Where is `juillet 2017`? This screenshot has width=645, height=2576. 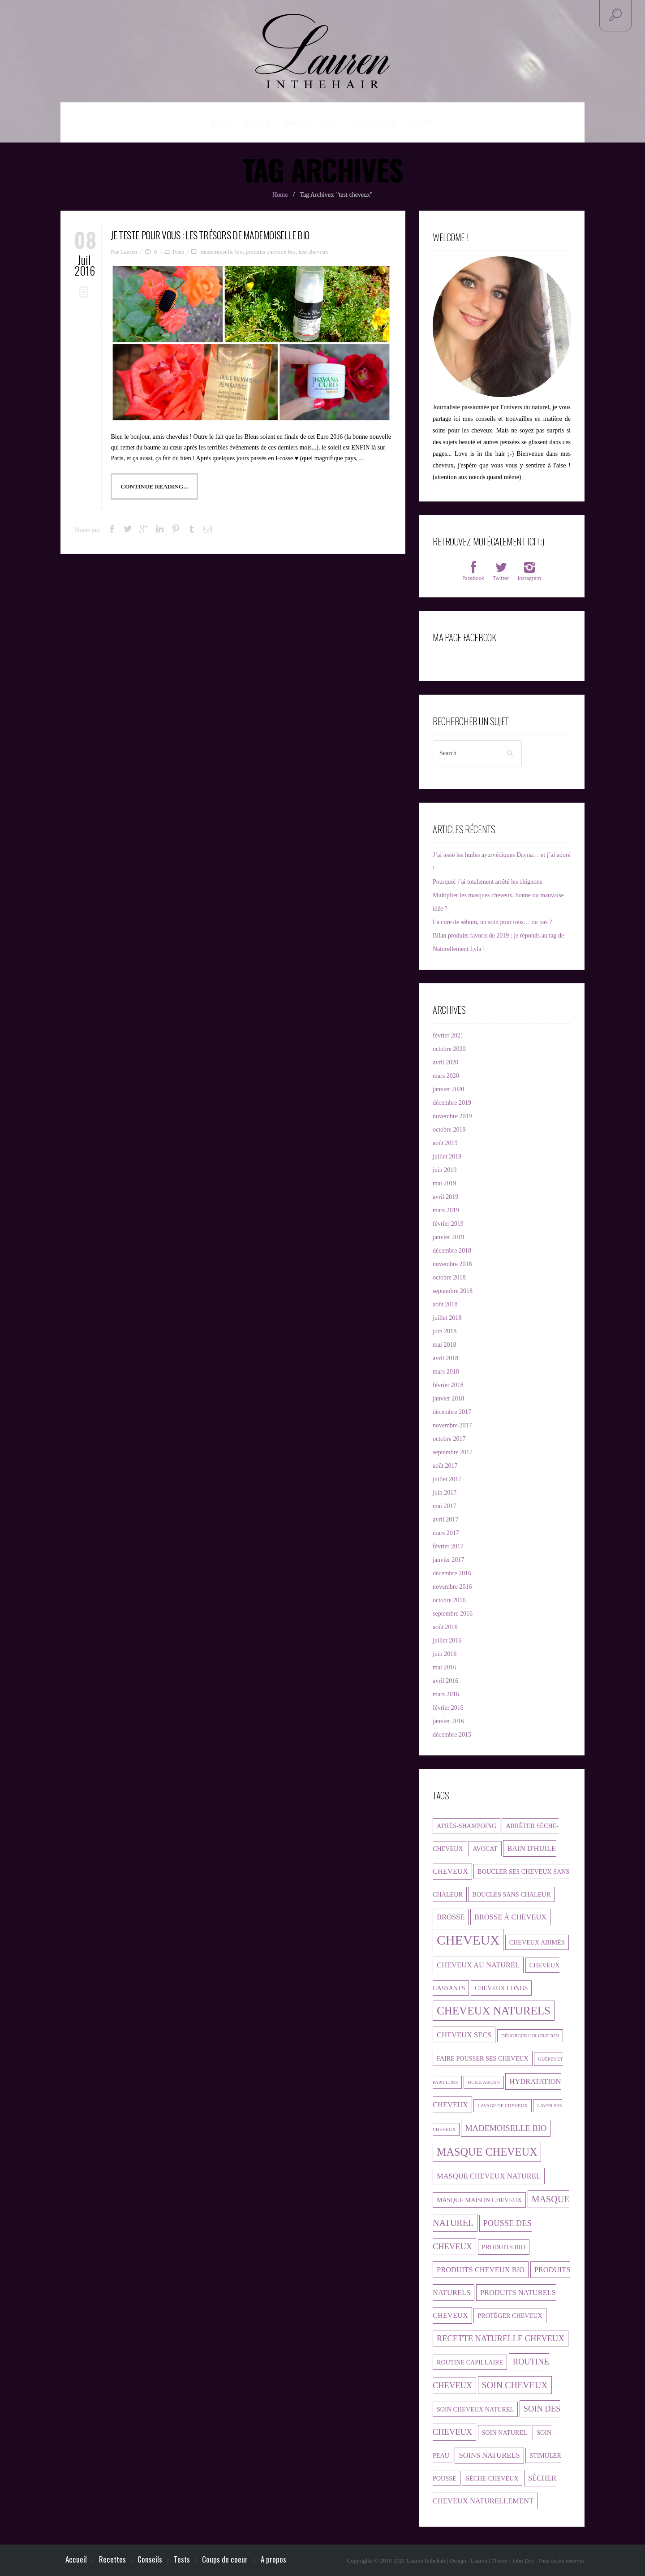
juillet 2017 is located at coordinates (447, 1478).